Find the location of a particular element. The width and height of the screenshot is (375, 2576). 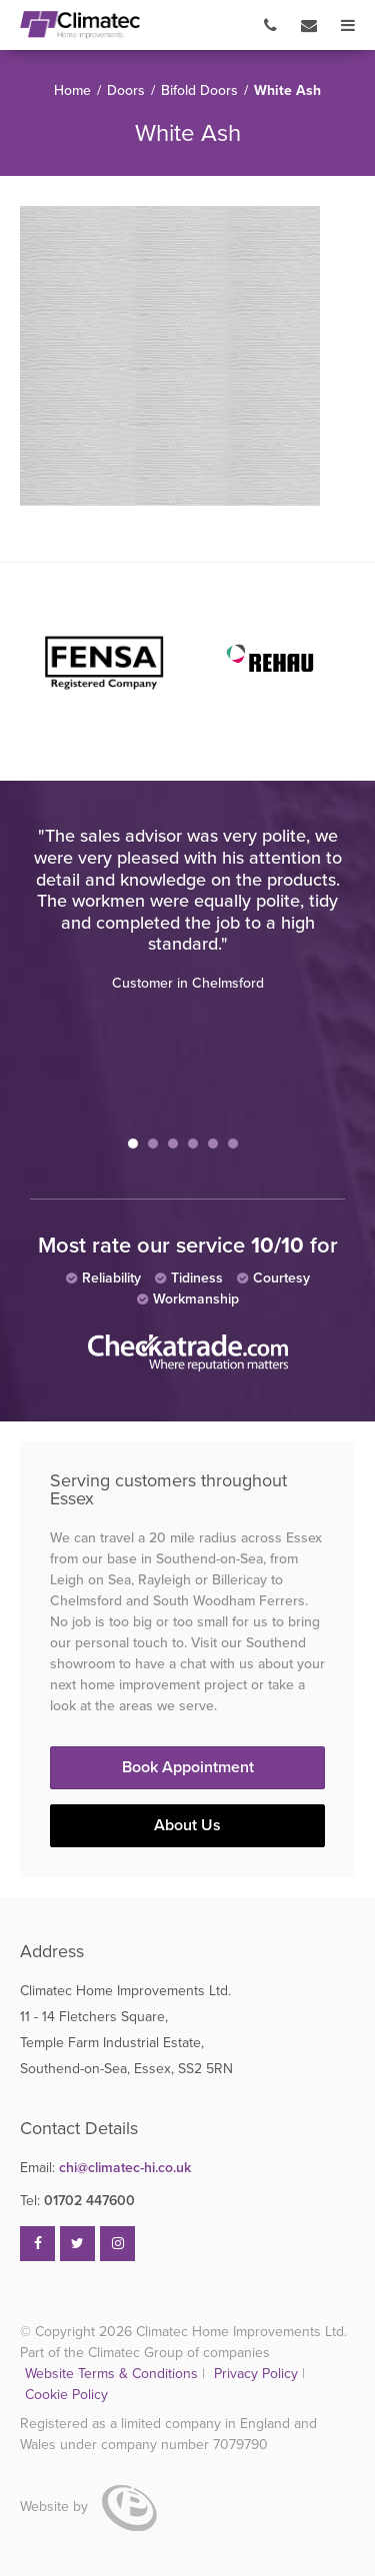

Book Appointment is located at coordinates (188, 1767).